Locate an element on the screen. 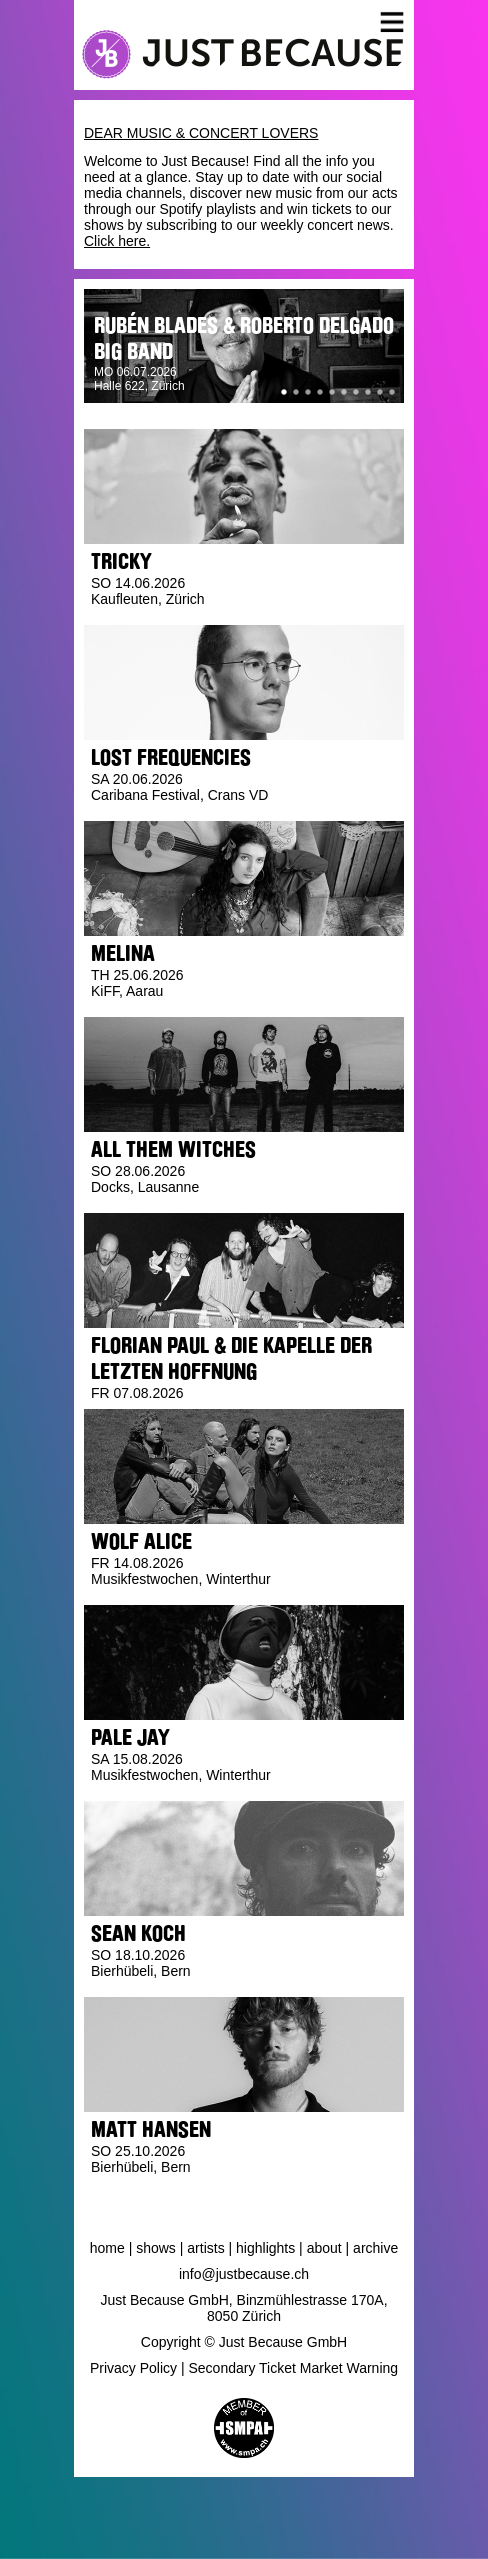 This screenshot has height=2559, width=488. Highlights is located at coordinates (265, 2248).